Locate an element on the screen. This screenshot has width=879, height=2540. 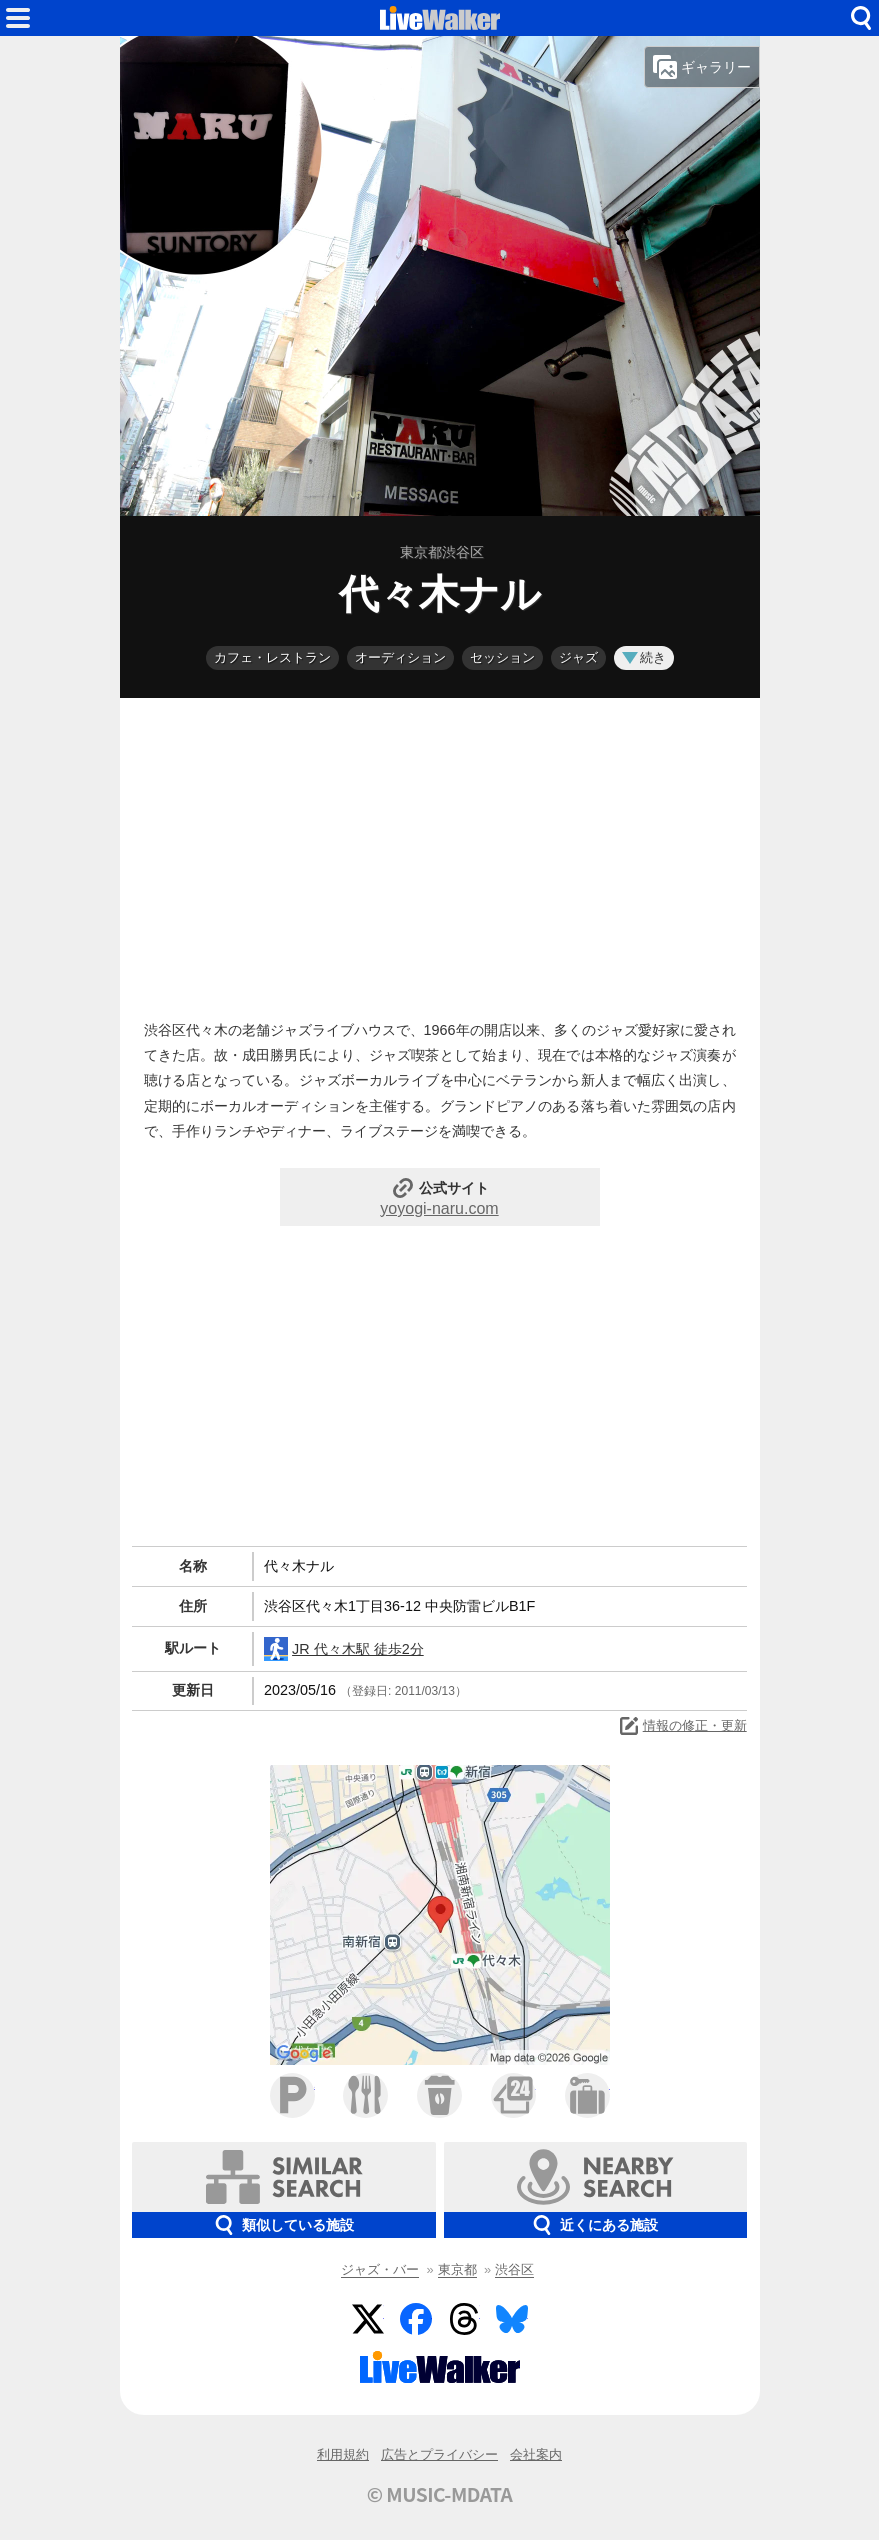
会社案内 is located at coordinates (536, 2454).